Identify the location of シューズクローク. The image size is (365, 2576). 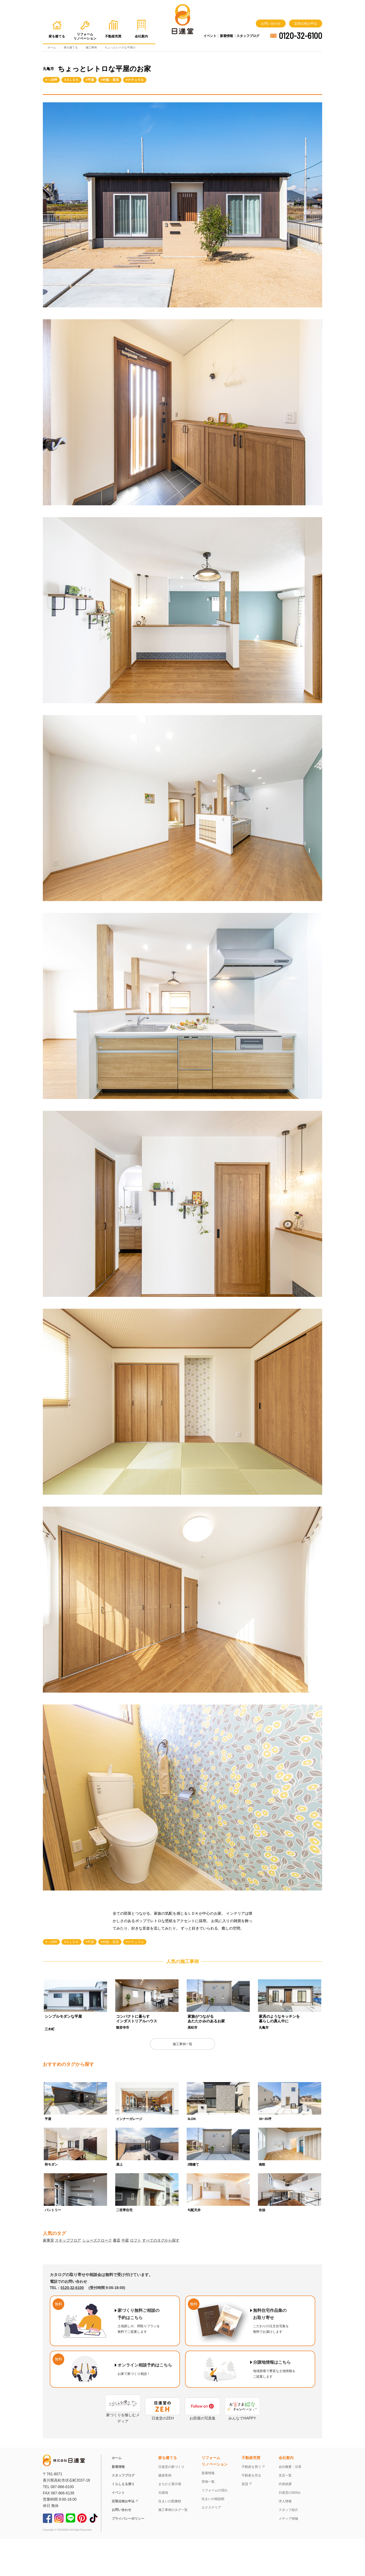
(97, 2278).